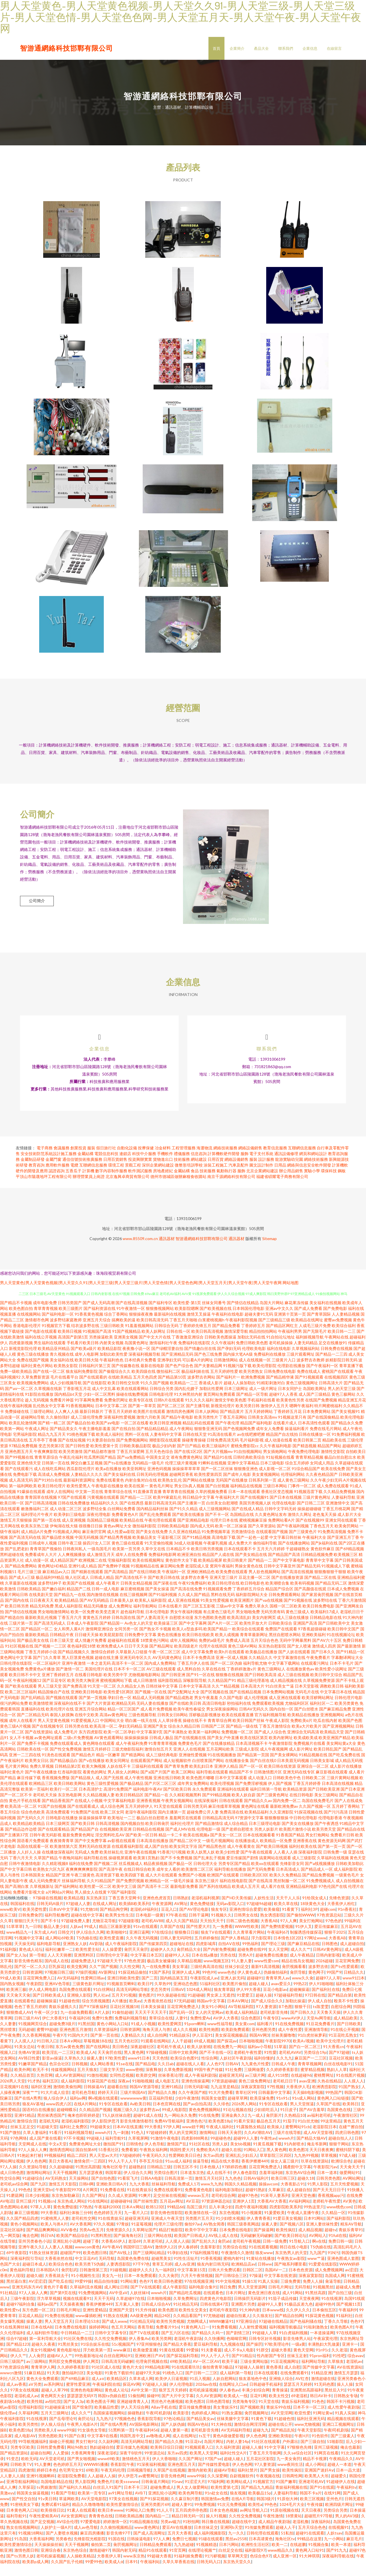  Describe the element at coordinates (177, 1811) in the screenshot. I see `午夜男女视频网站` at that location.